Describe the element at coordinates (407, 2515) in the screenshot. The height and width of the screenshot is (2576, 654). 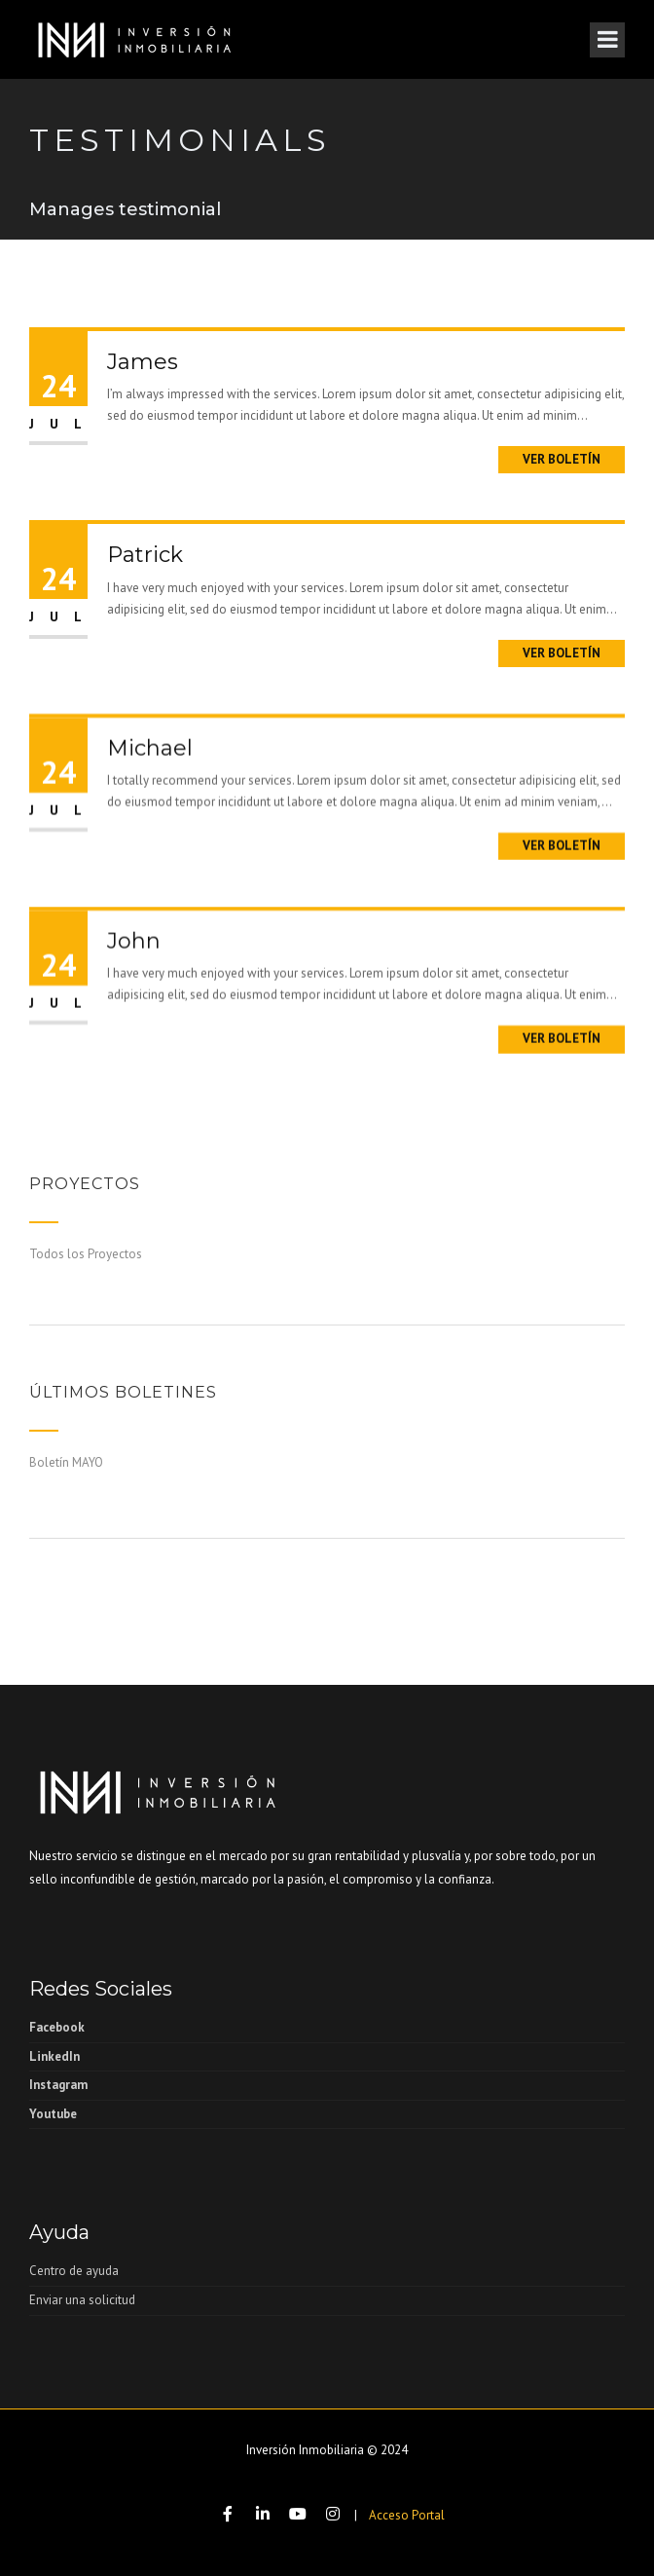
I see `Acceso Portal` at that location.